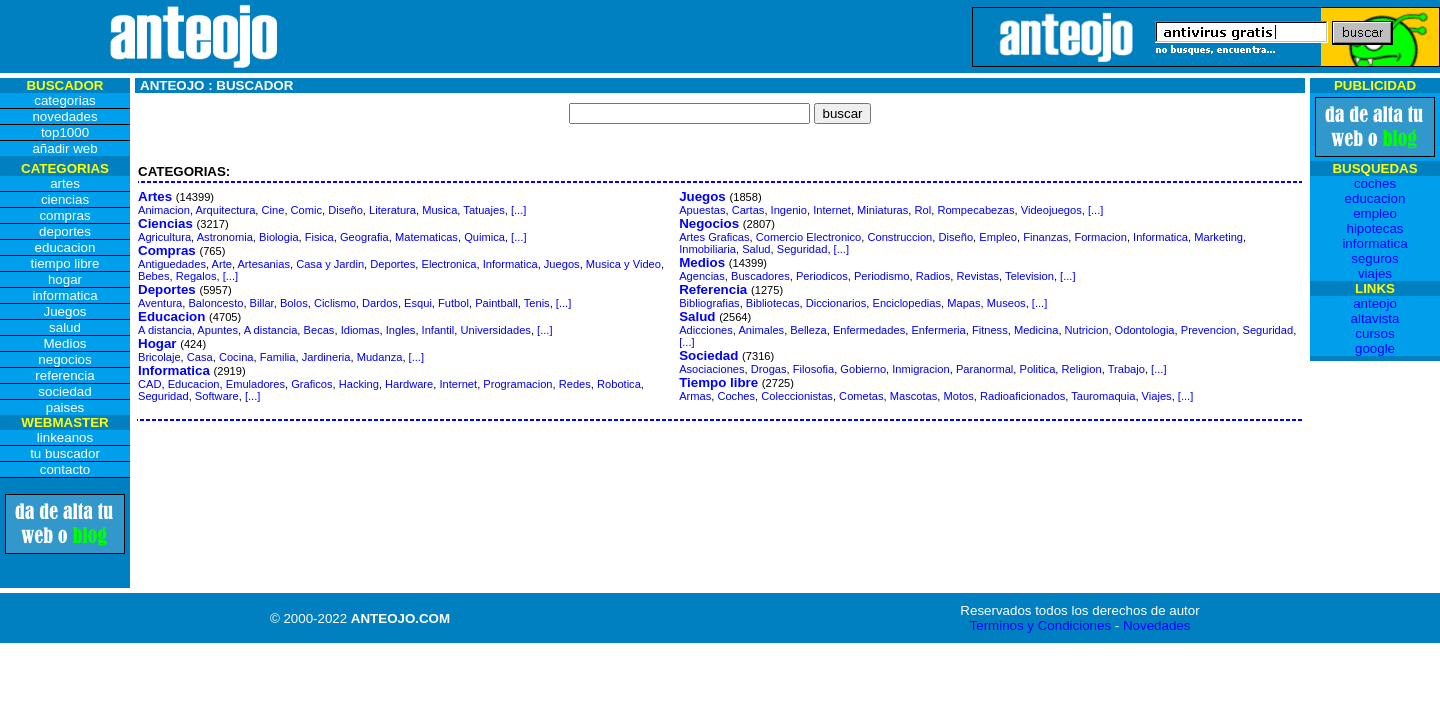 The image size is (1440, 720). Describe the element at coordinates (165, 330) in the screenshot. I see `A distancia` at that location.